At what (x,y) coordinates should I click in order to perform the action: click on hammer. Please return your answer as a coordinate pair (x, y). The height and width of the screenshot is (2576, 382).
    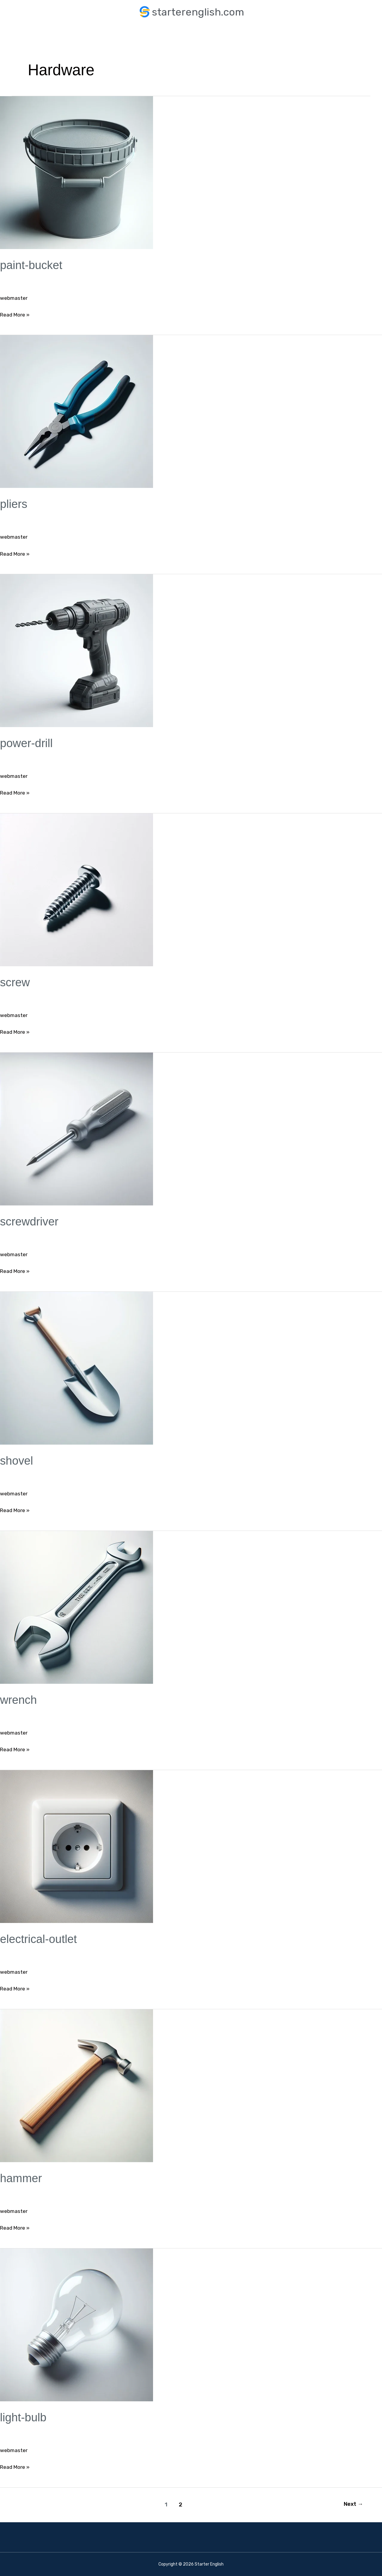
    Looking at the image, I should click on (22, 2178).